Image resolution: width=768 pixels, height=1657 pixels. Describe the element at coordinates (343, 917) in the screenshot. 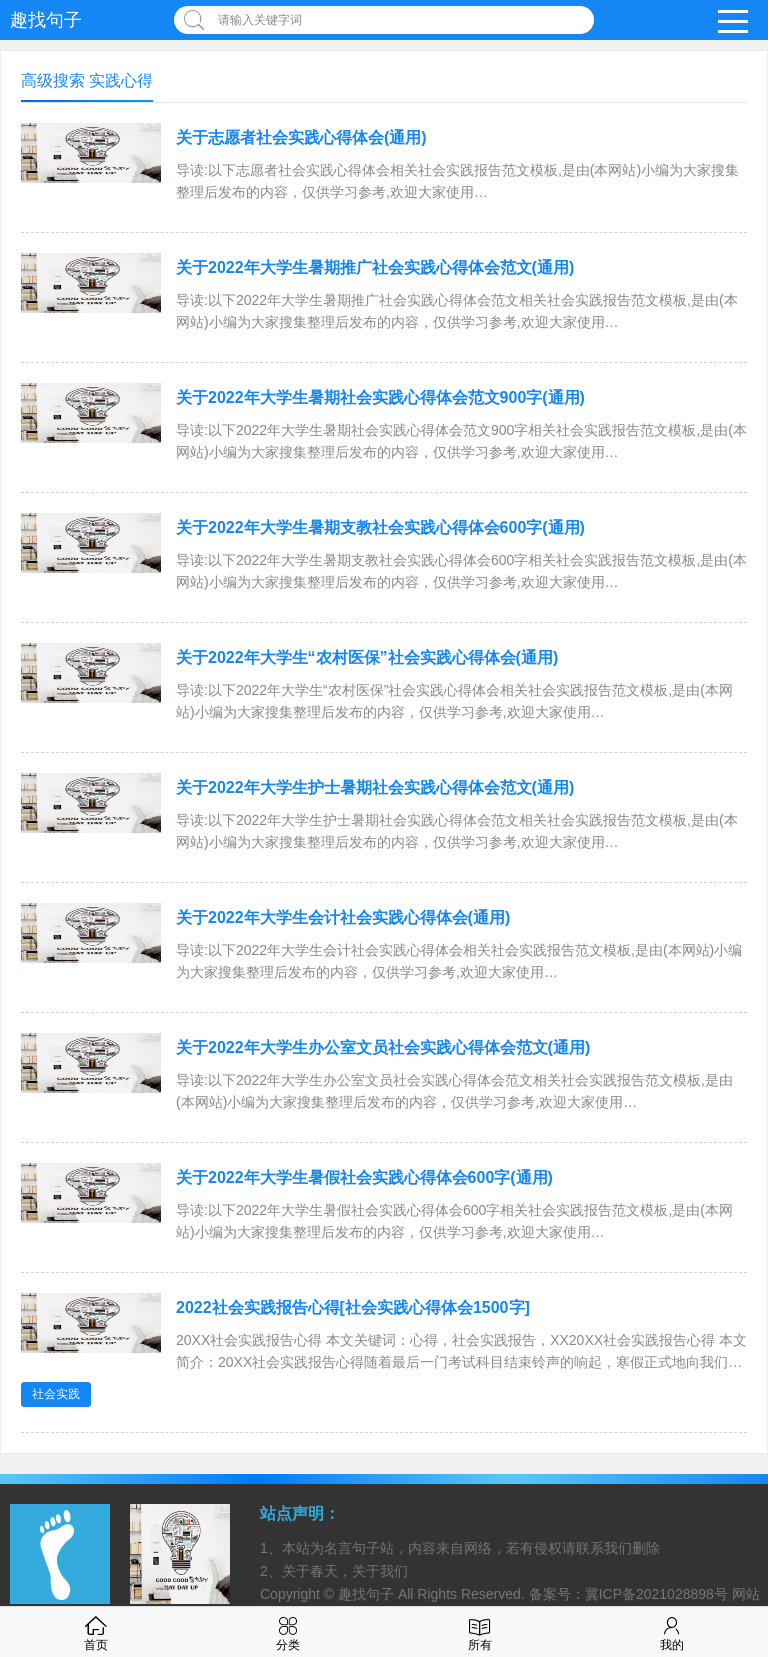

I see `关于2022年大学生会计社会实践心得体会(通用)` at that location.